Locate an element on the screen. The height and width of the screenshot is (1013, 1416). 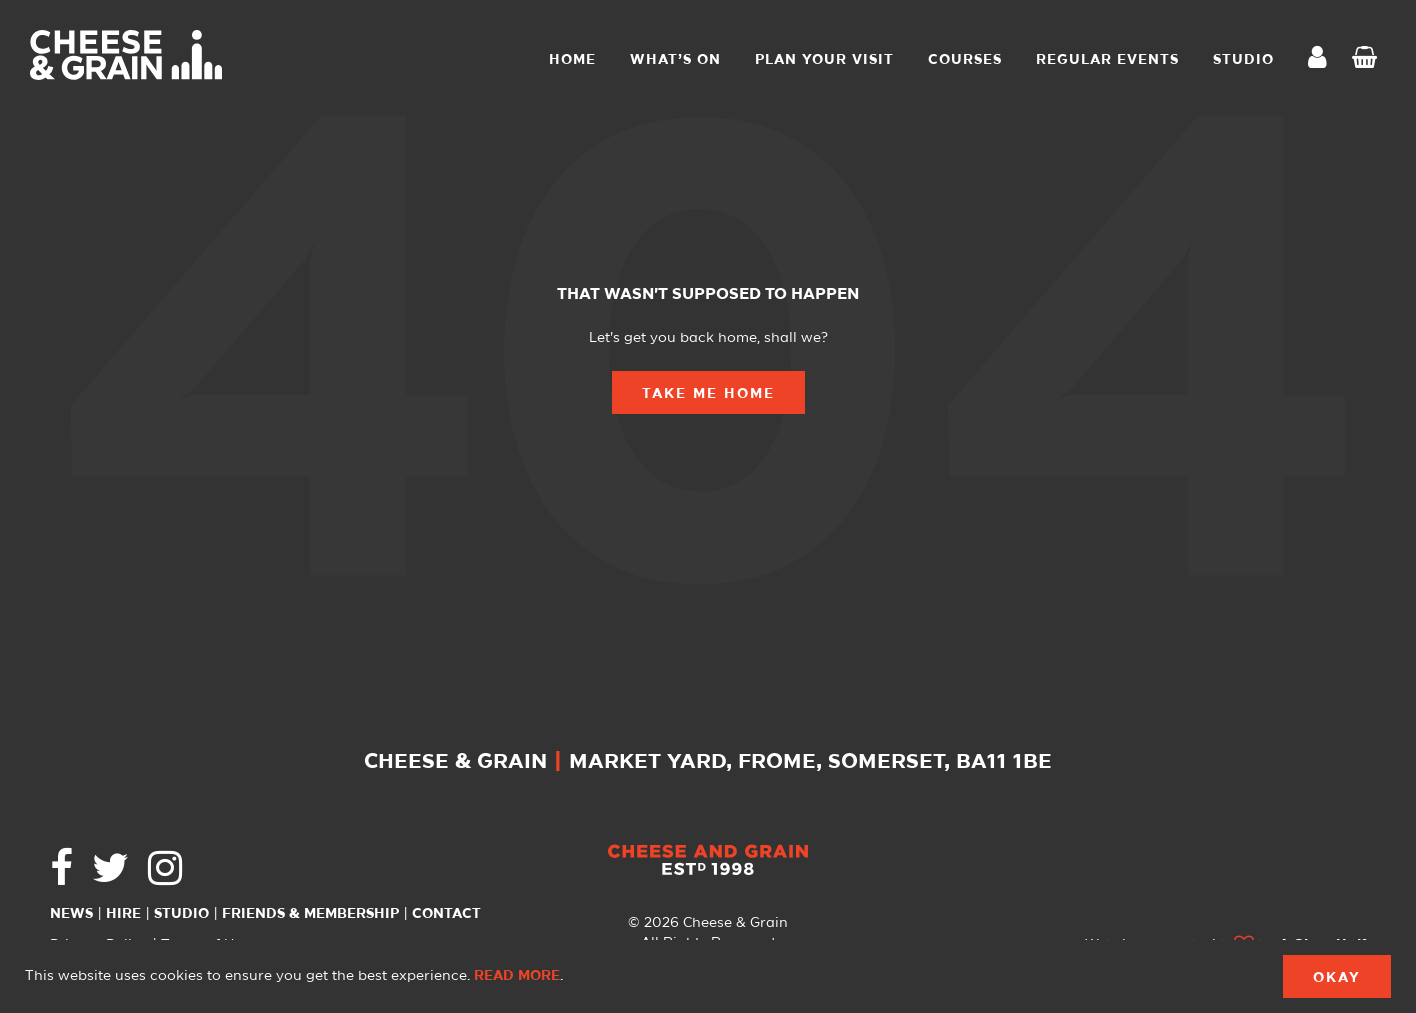
Friends & Membership is located at coordinates (310, 914).